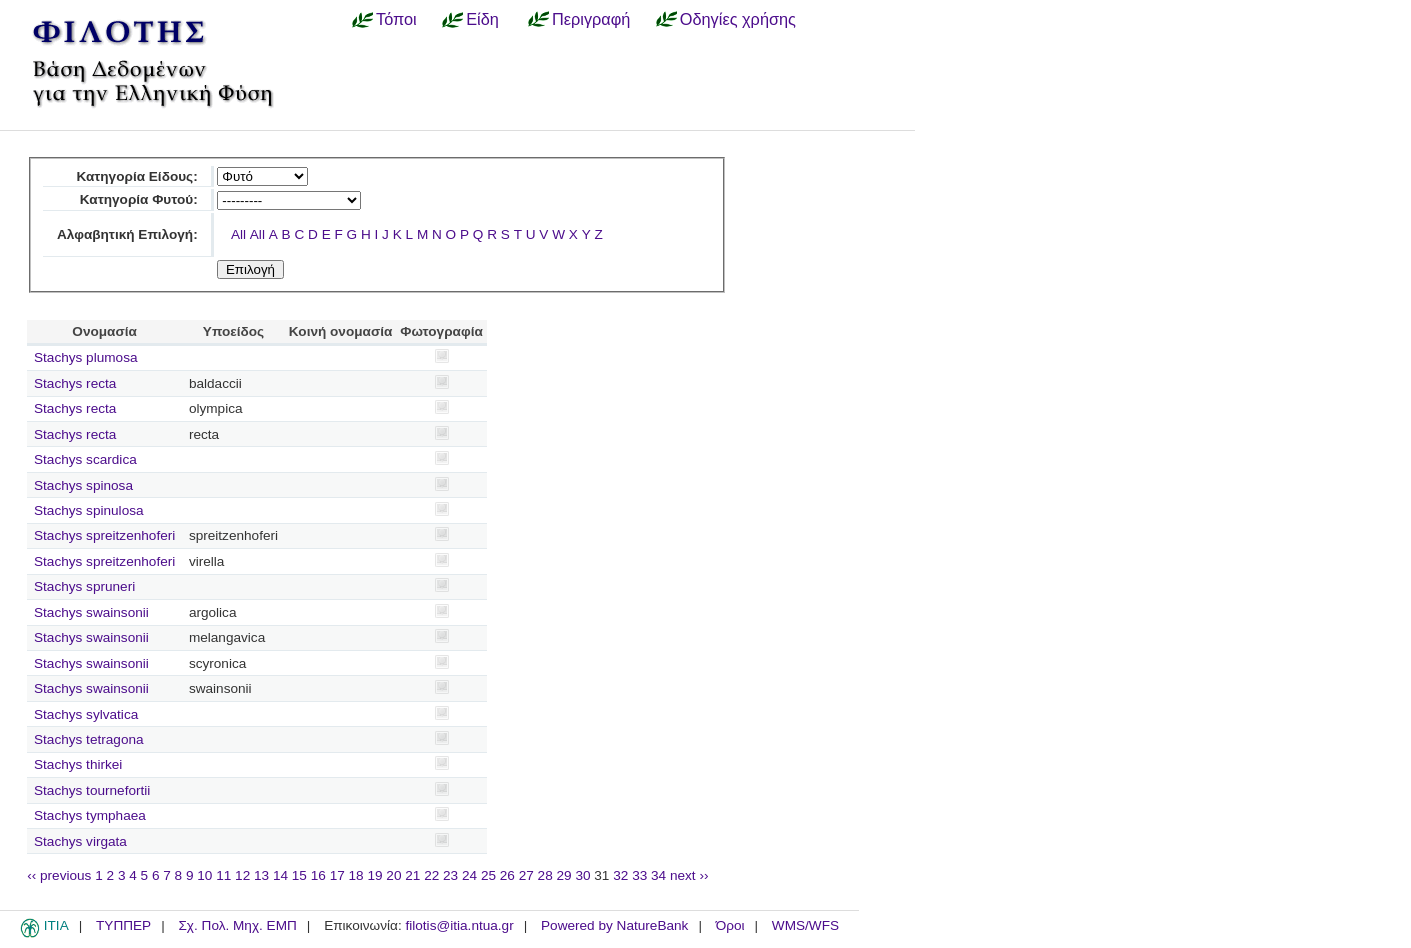 The height and width of the screenshot is (948, 1411). I want to click on 22, so click(431, 875).